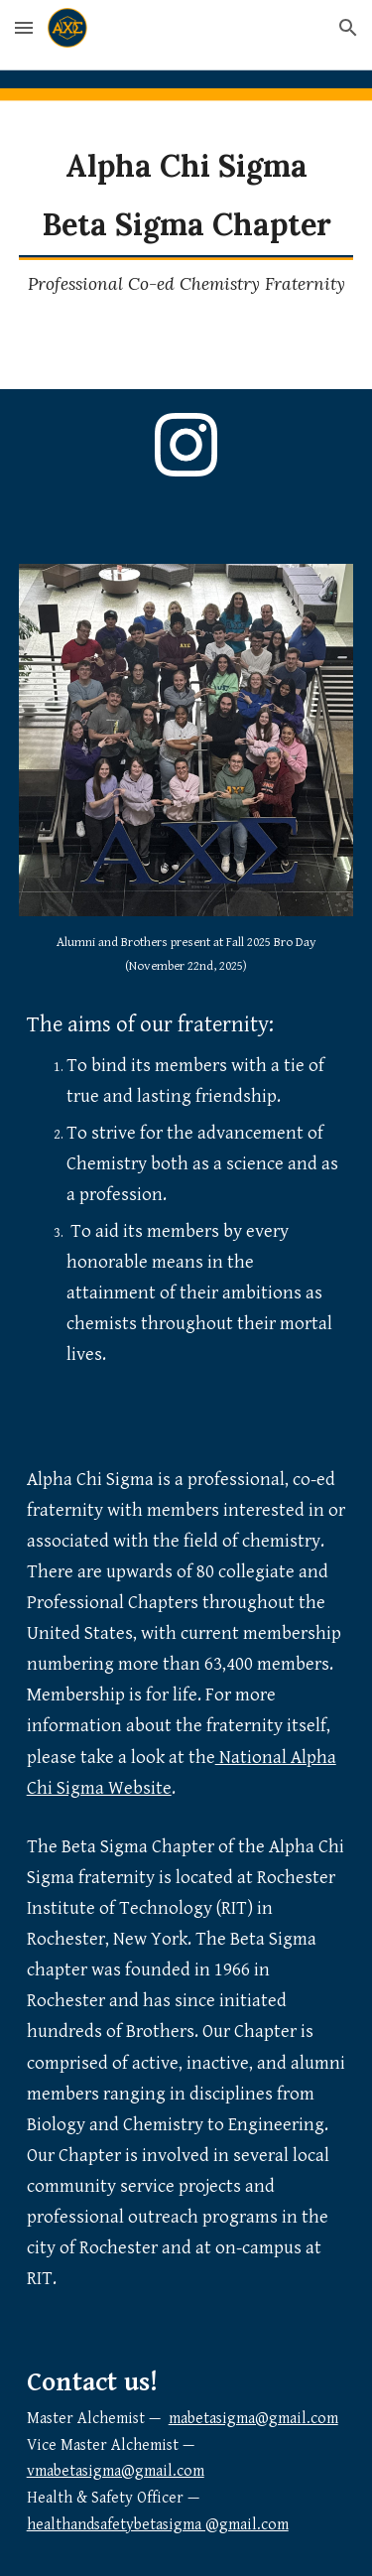  What do you see at coordinates (186, 195) in the screenshot?
I see `[main]` at bounding box center [186, 195].